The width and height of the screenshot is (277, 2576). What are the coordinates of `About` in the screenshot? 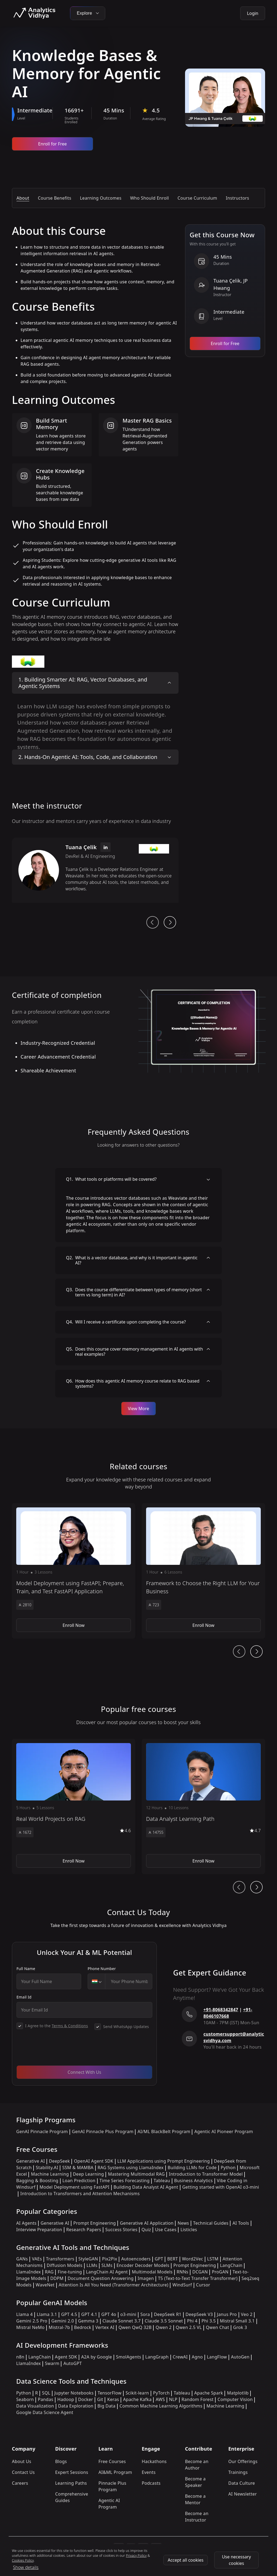 It's located at (23, 198).